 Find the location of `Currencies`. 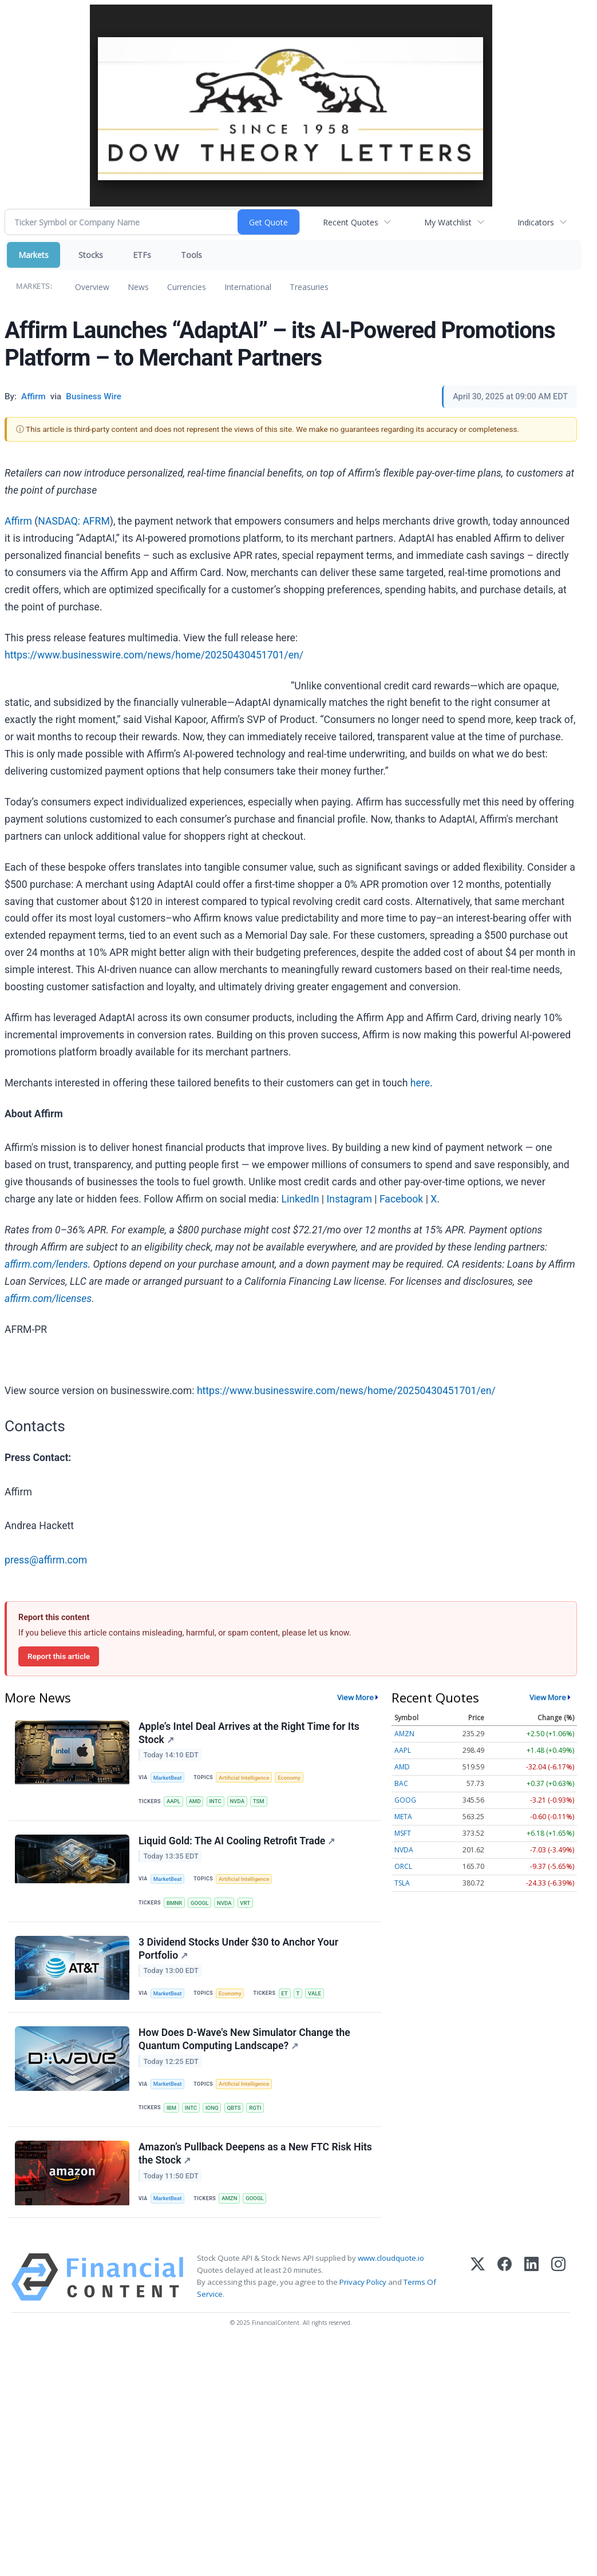

Currencies is located at coordinates (186, 286).